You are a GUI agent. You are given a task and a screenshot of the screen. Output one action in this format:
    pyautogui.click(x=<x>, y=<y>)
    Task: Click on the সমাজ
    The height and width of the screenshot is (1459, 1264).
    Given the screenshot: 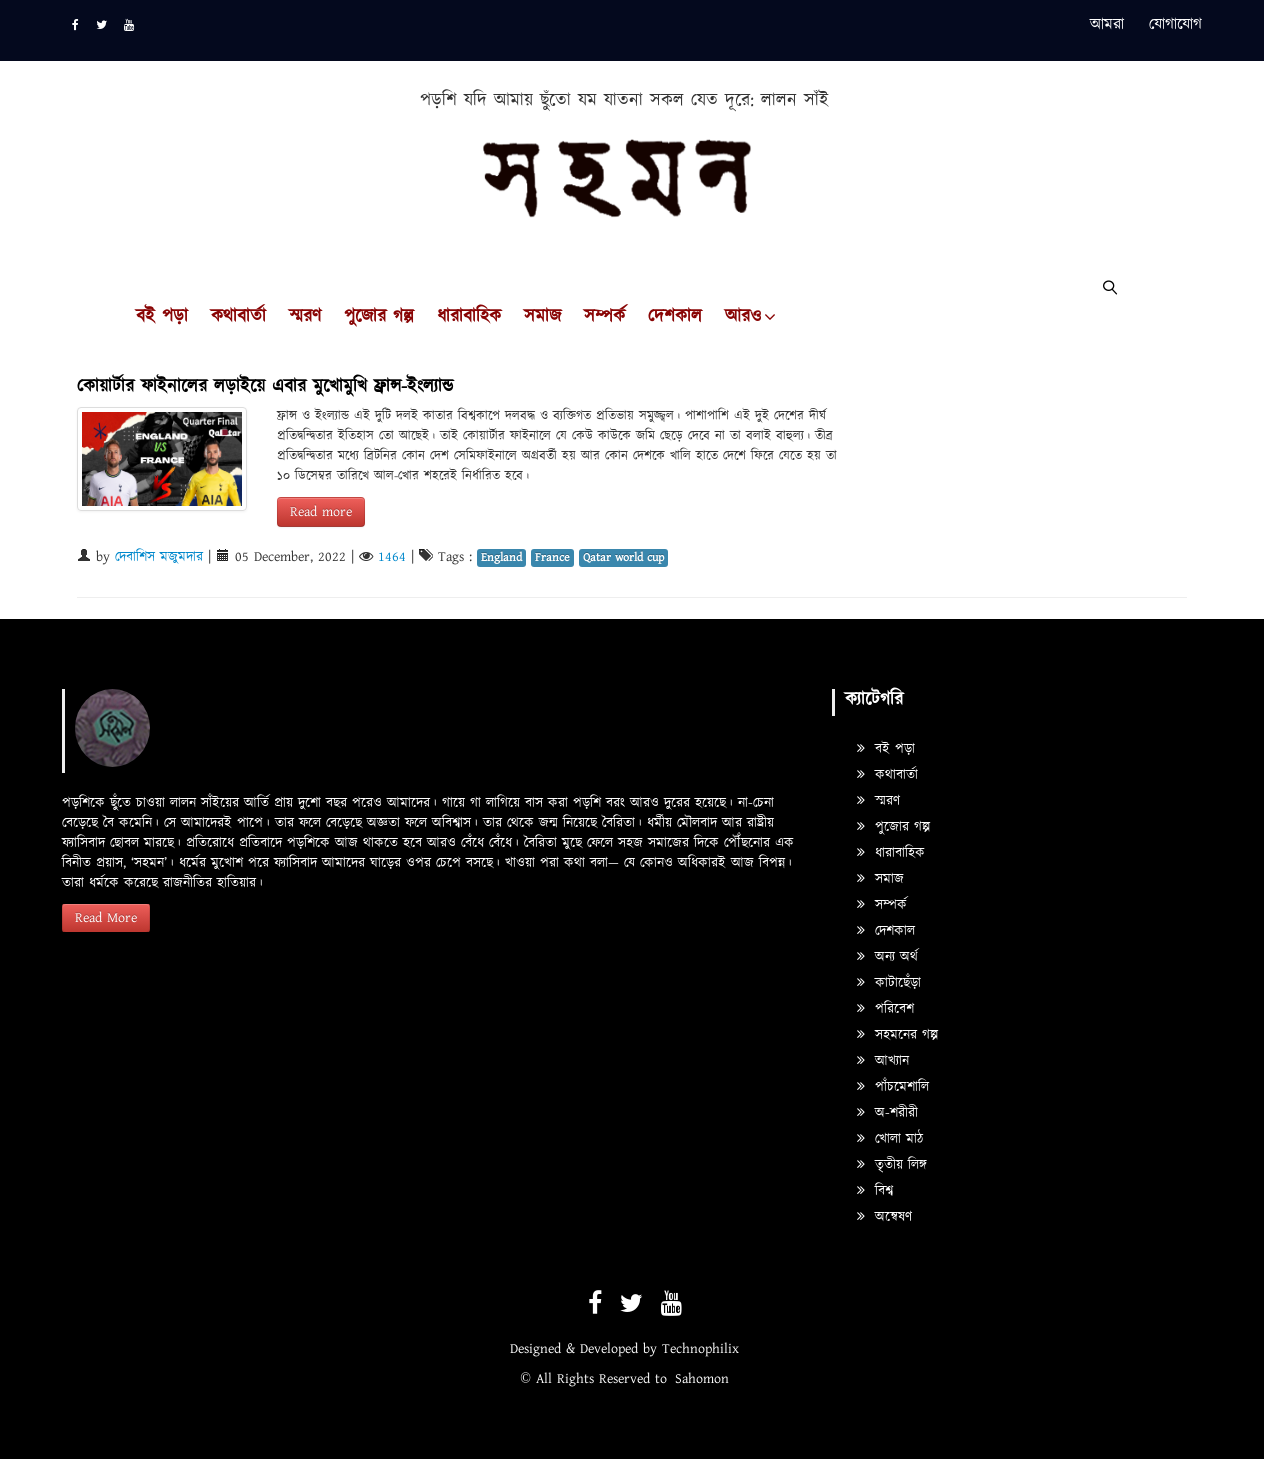 What is the action you would take?
    pyautogui.click(x=542, y=317)
    